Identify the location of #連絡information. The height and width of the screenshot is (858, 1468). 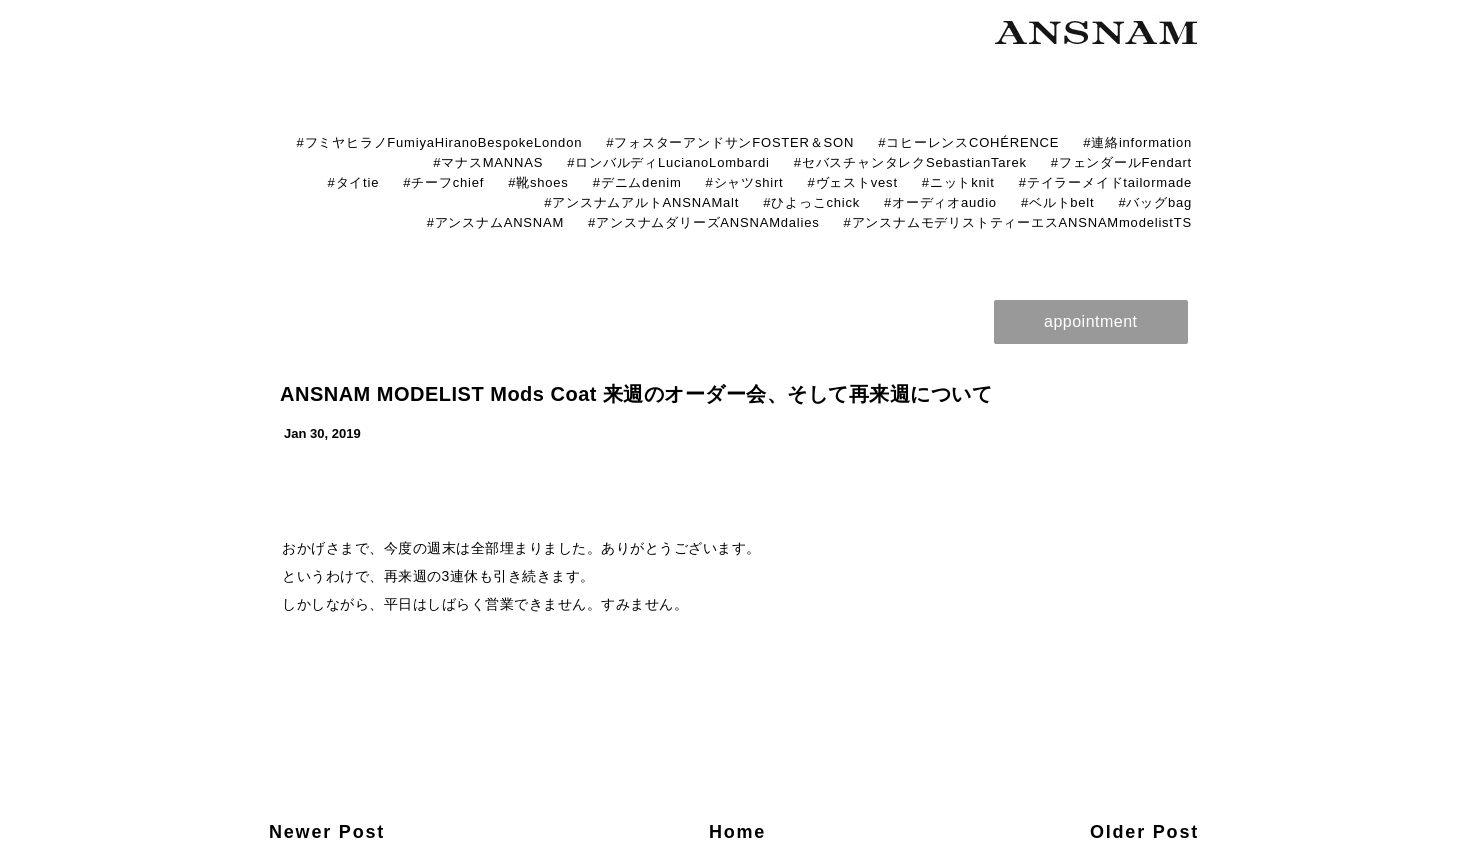
(1137, 142).